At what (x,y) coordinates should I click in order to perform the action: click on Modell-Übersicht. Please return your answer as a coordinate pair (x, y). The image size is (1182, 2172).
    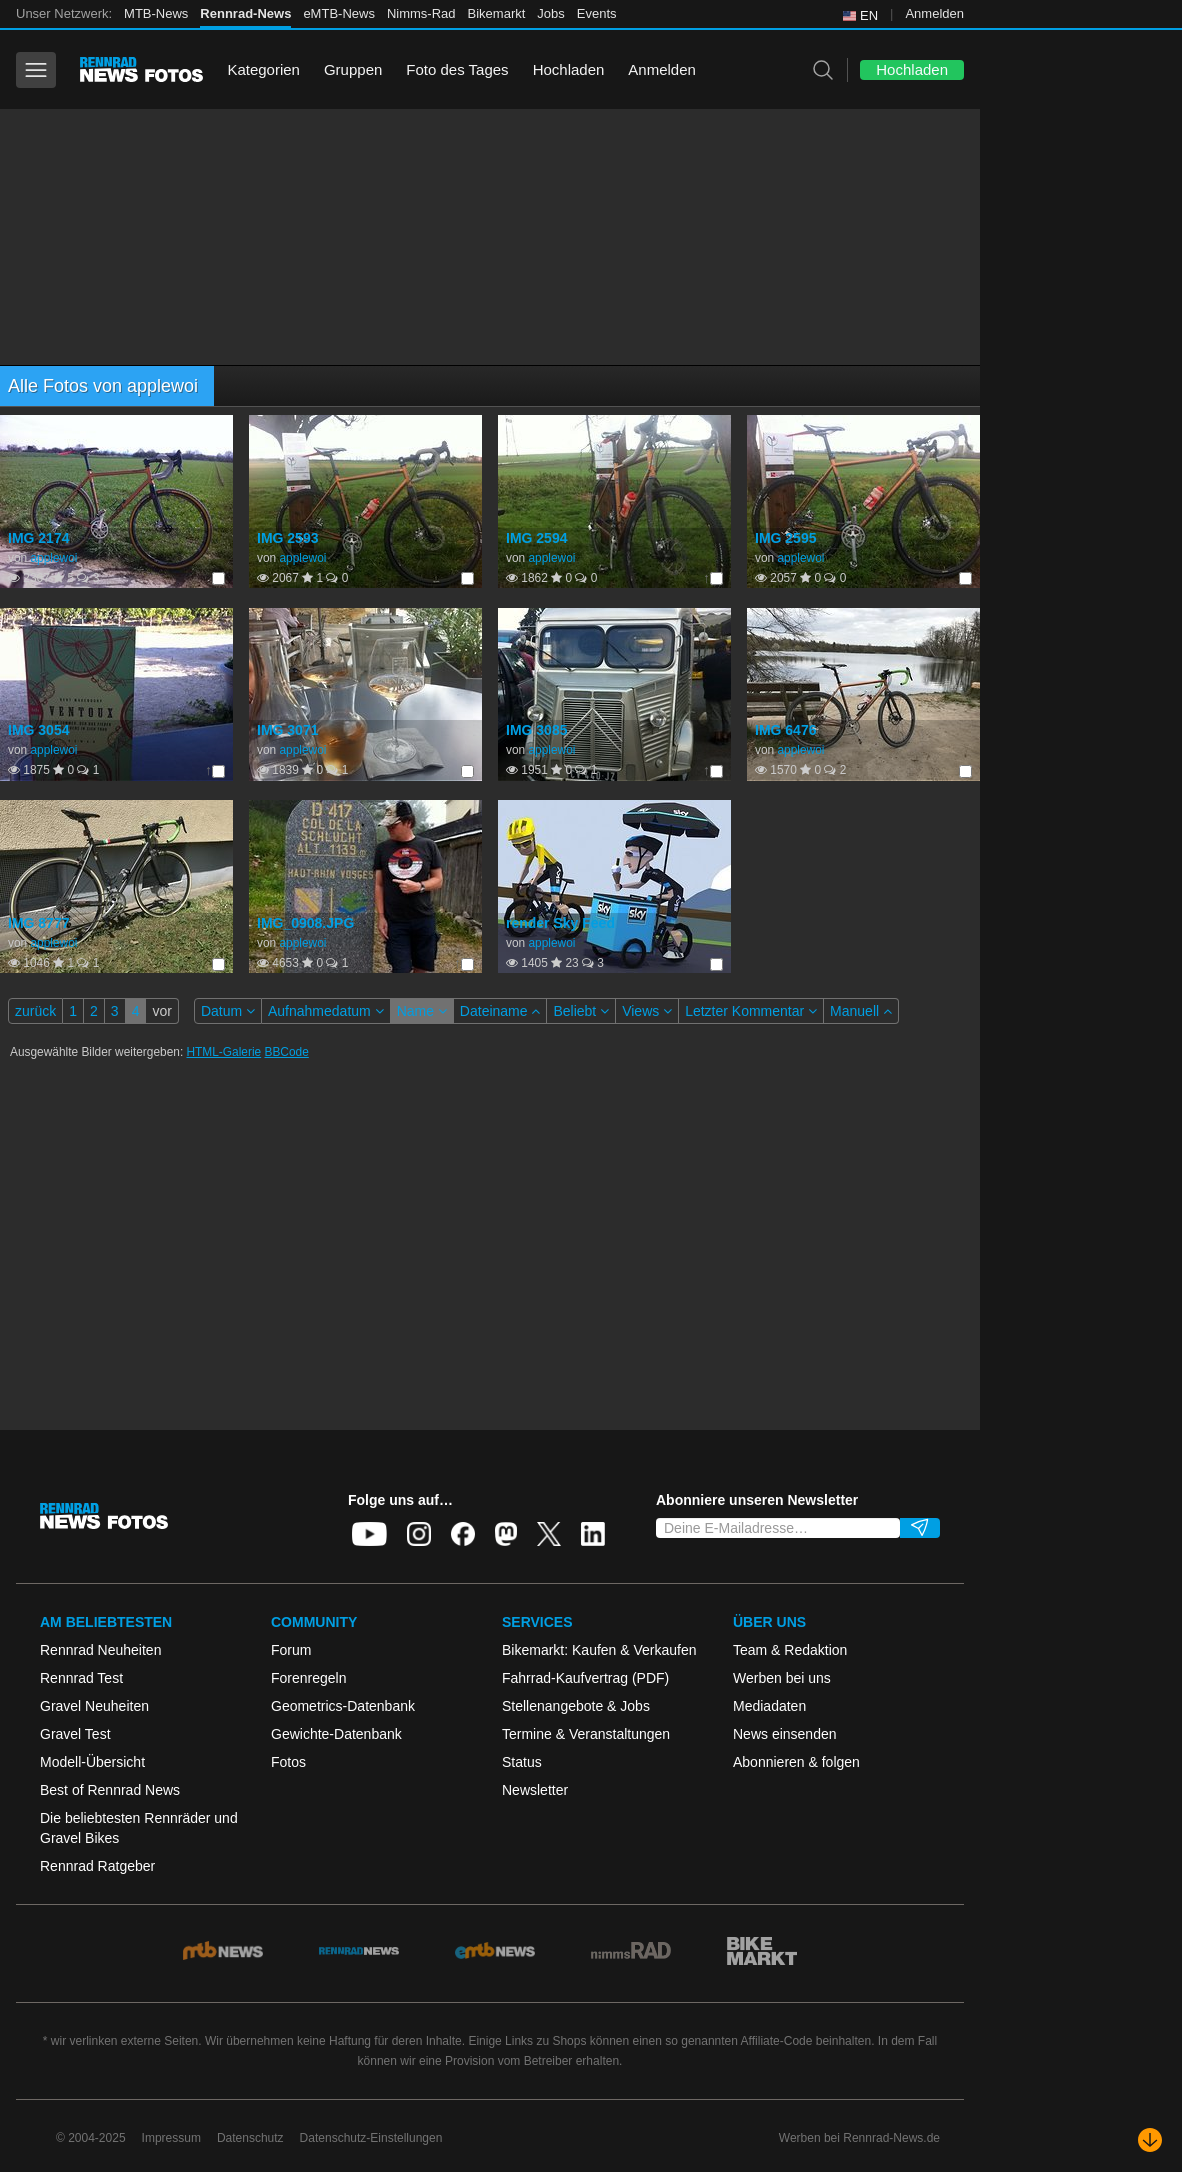
    Looking at the image, I should click on (92, 1762).